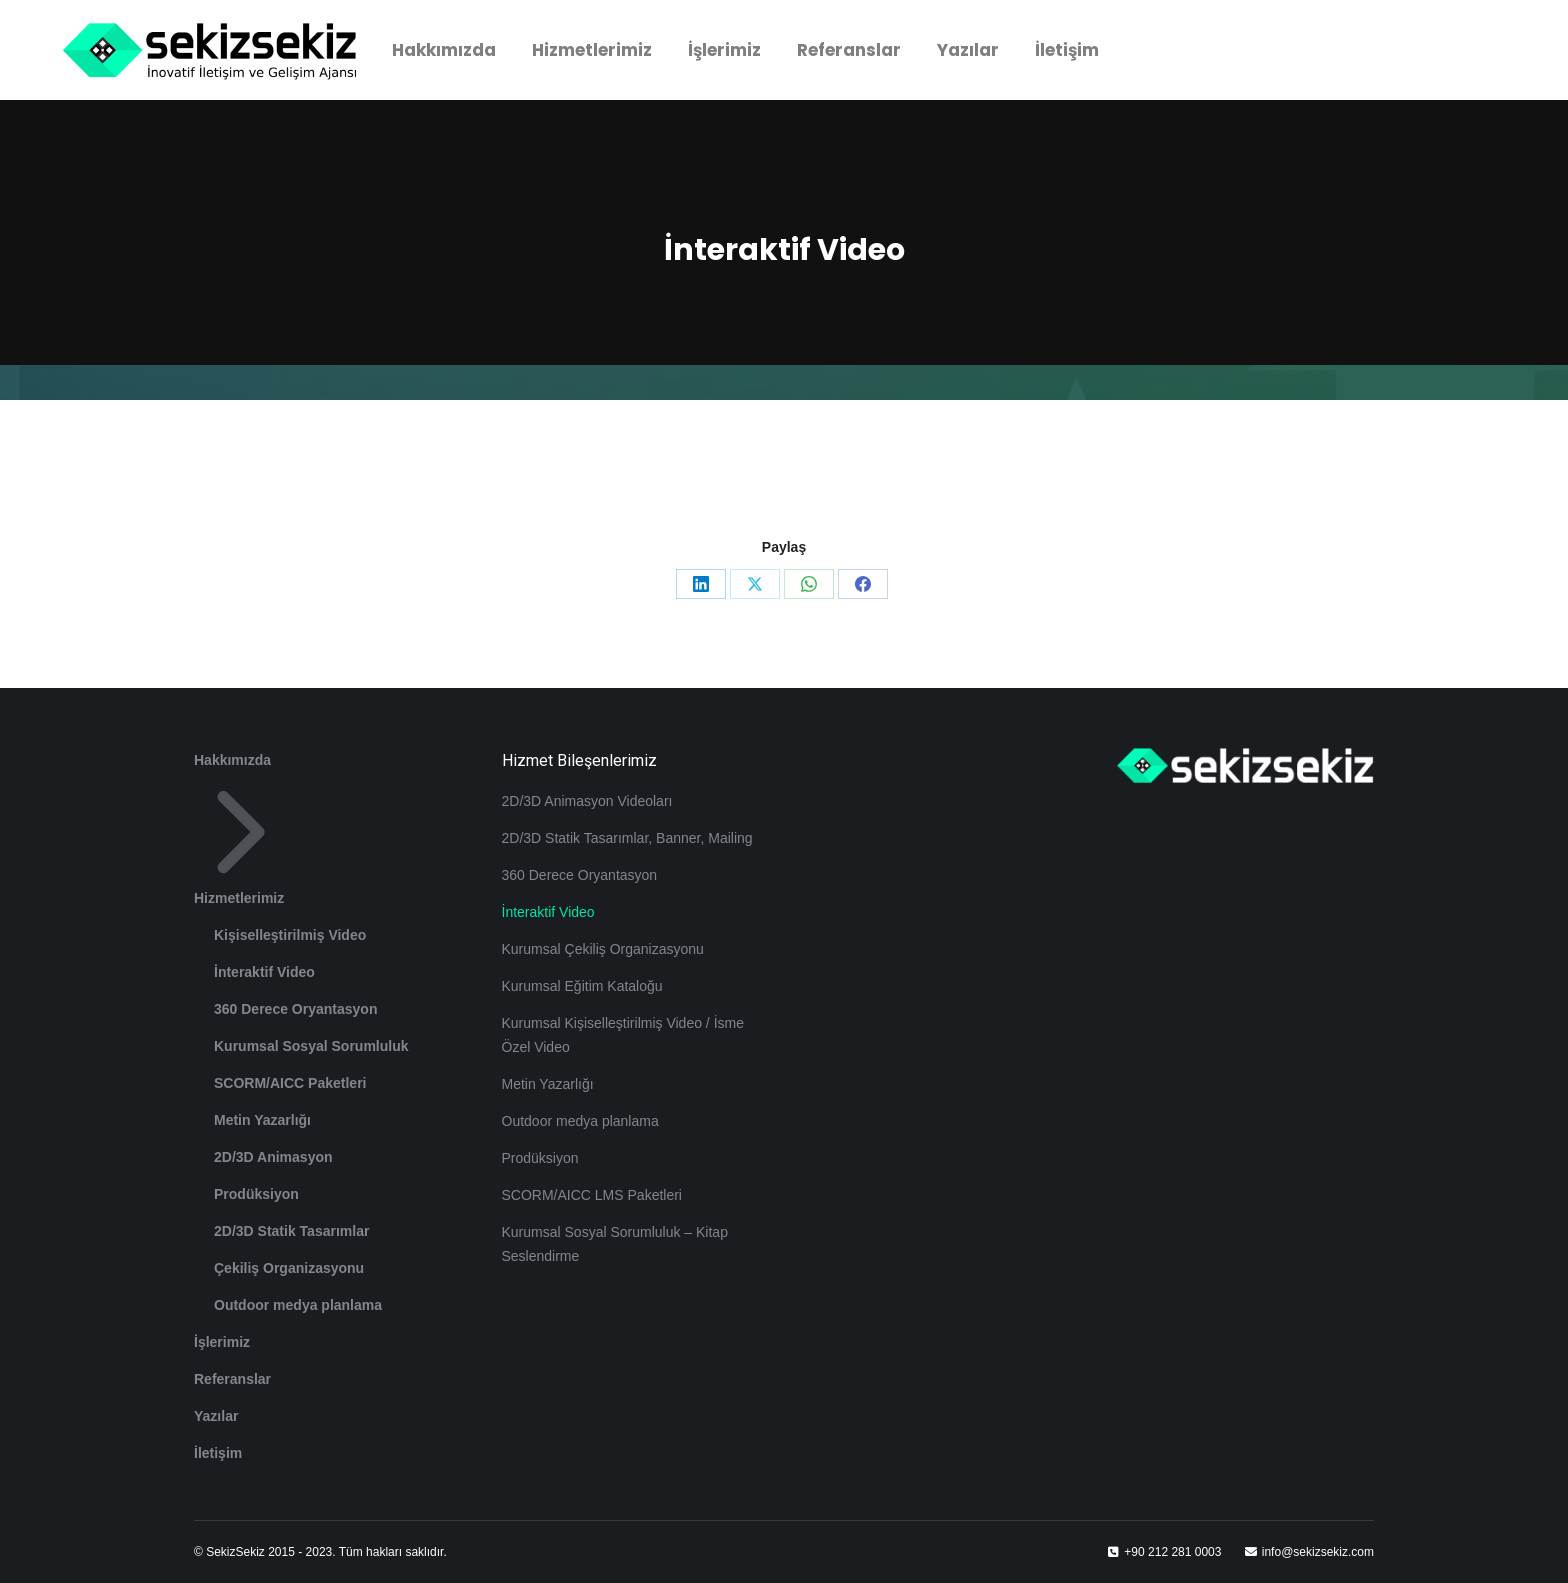  I want to click on Çekiliş Organizasyonu, so click(289, 1268).